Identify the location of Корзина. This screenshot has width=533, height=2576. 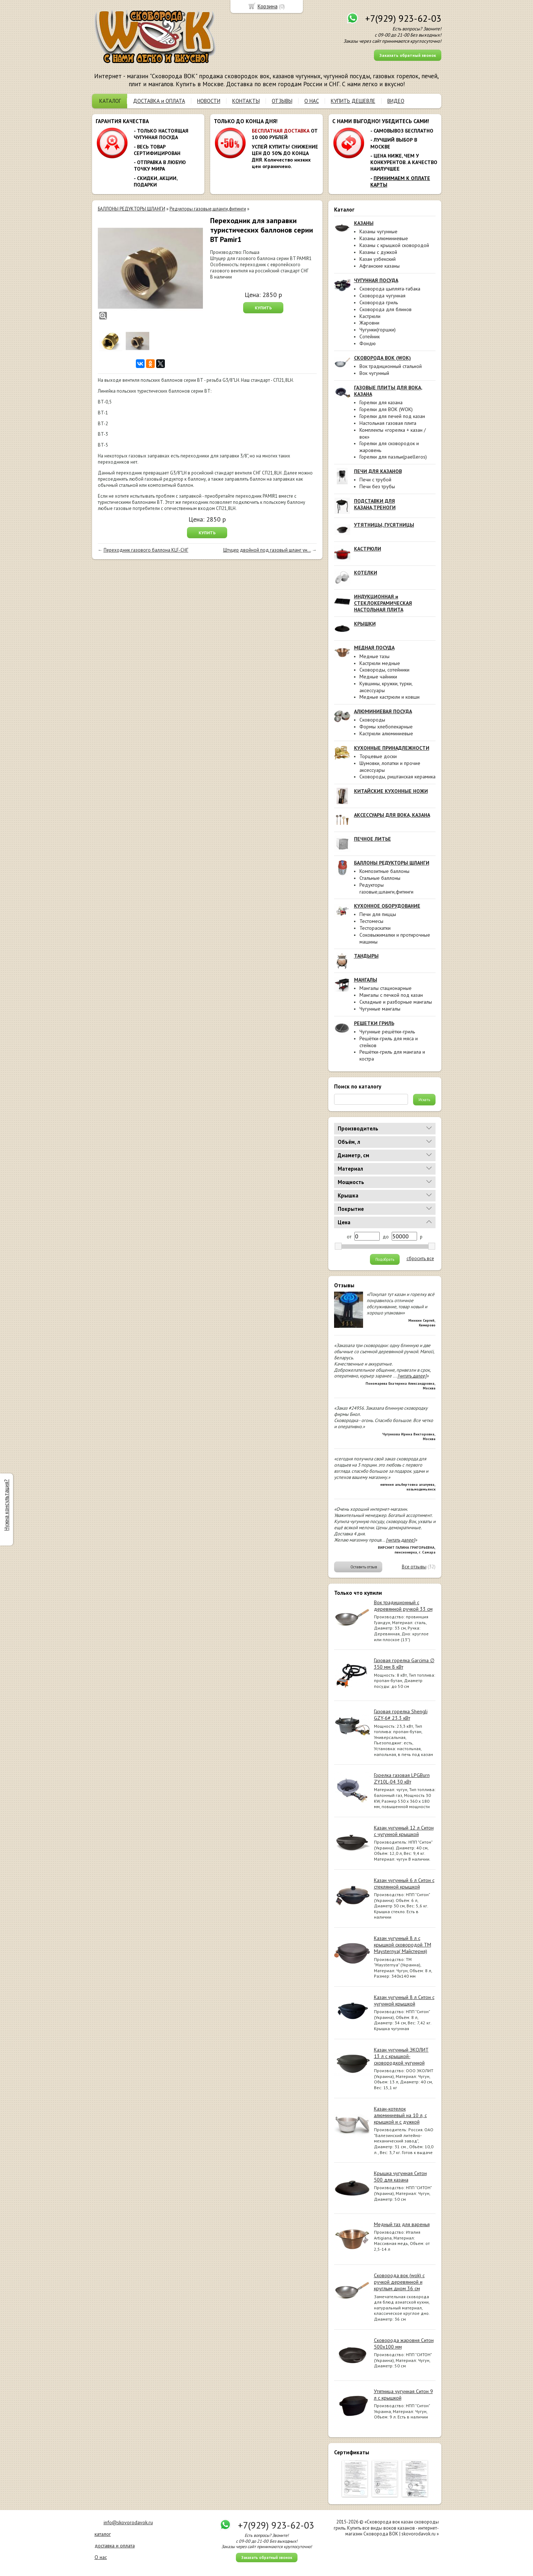
(268, 6).